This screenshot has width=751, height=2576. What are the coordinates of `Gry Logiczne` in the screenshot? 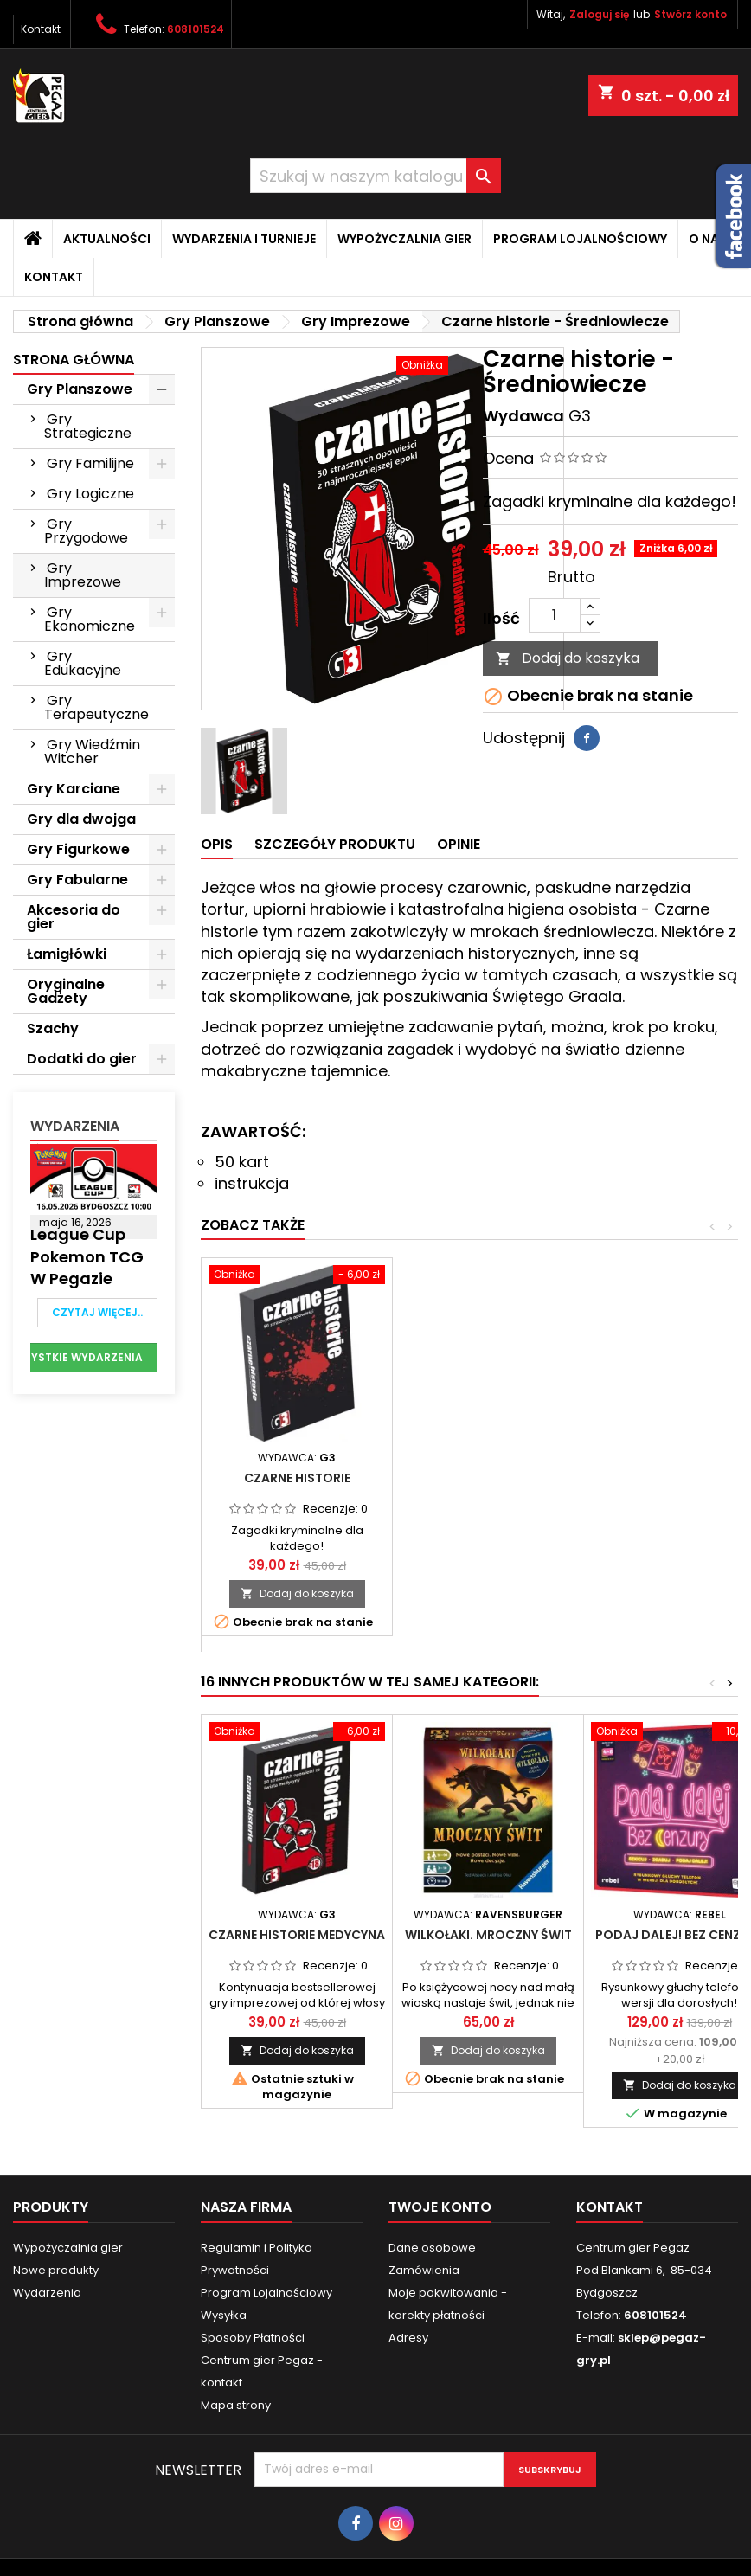 It's located at (90, 494).